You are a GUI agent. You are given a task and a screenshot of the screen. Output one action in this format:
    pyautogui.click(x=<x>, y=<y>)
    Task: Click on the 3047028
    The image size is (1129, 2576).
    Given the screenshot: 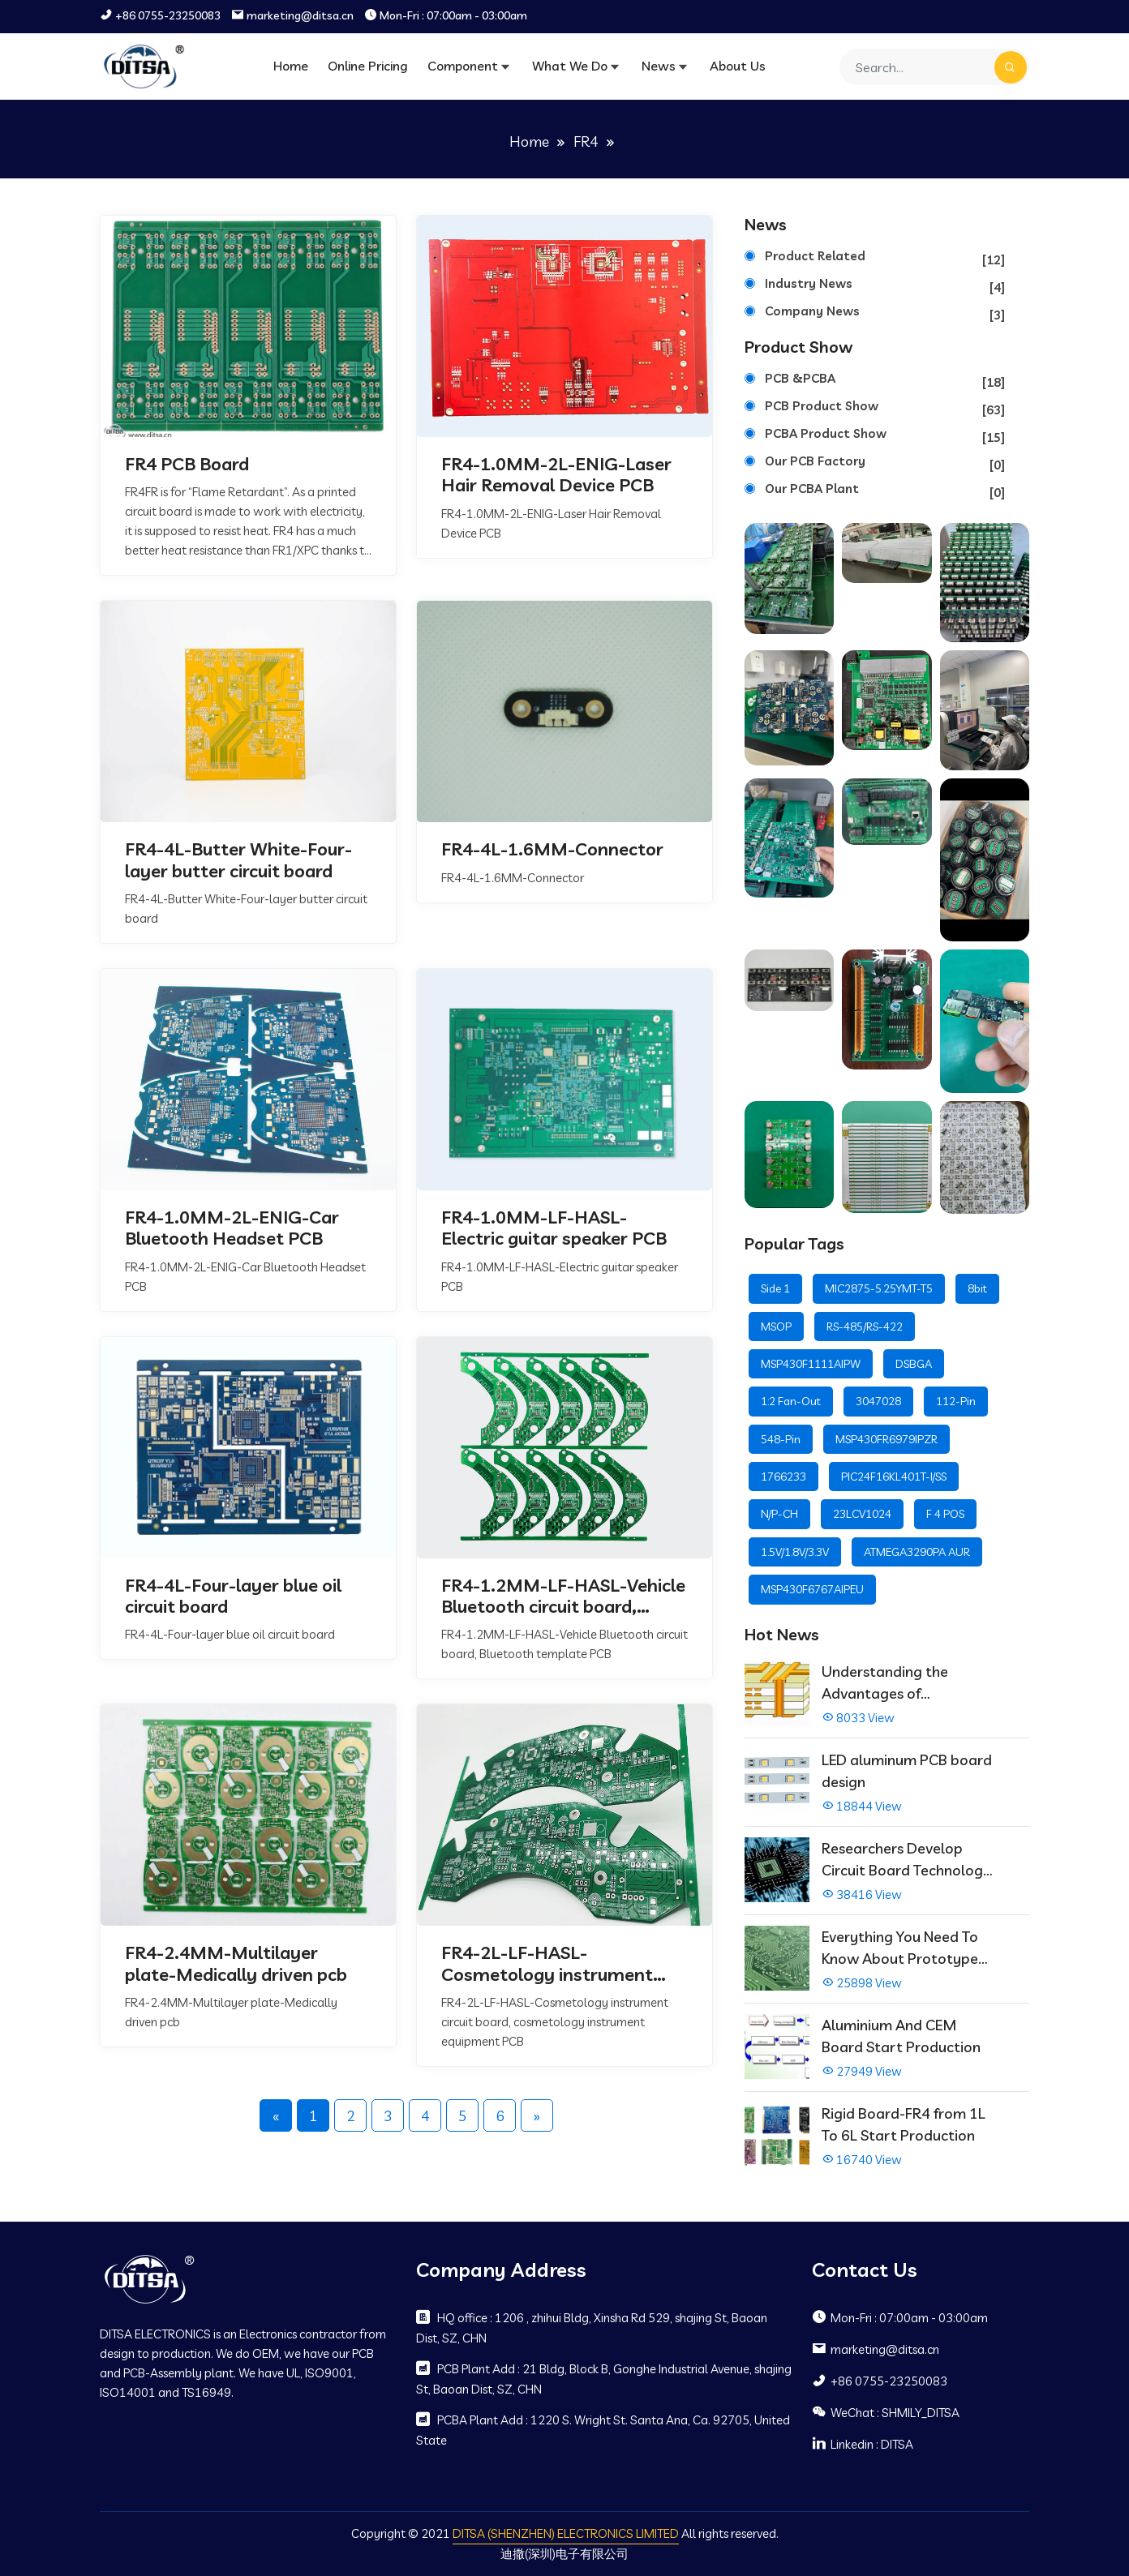 What is the action you would take?
    pyautogui.click(x=878, y=1401)
    